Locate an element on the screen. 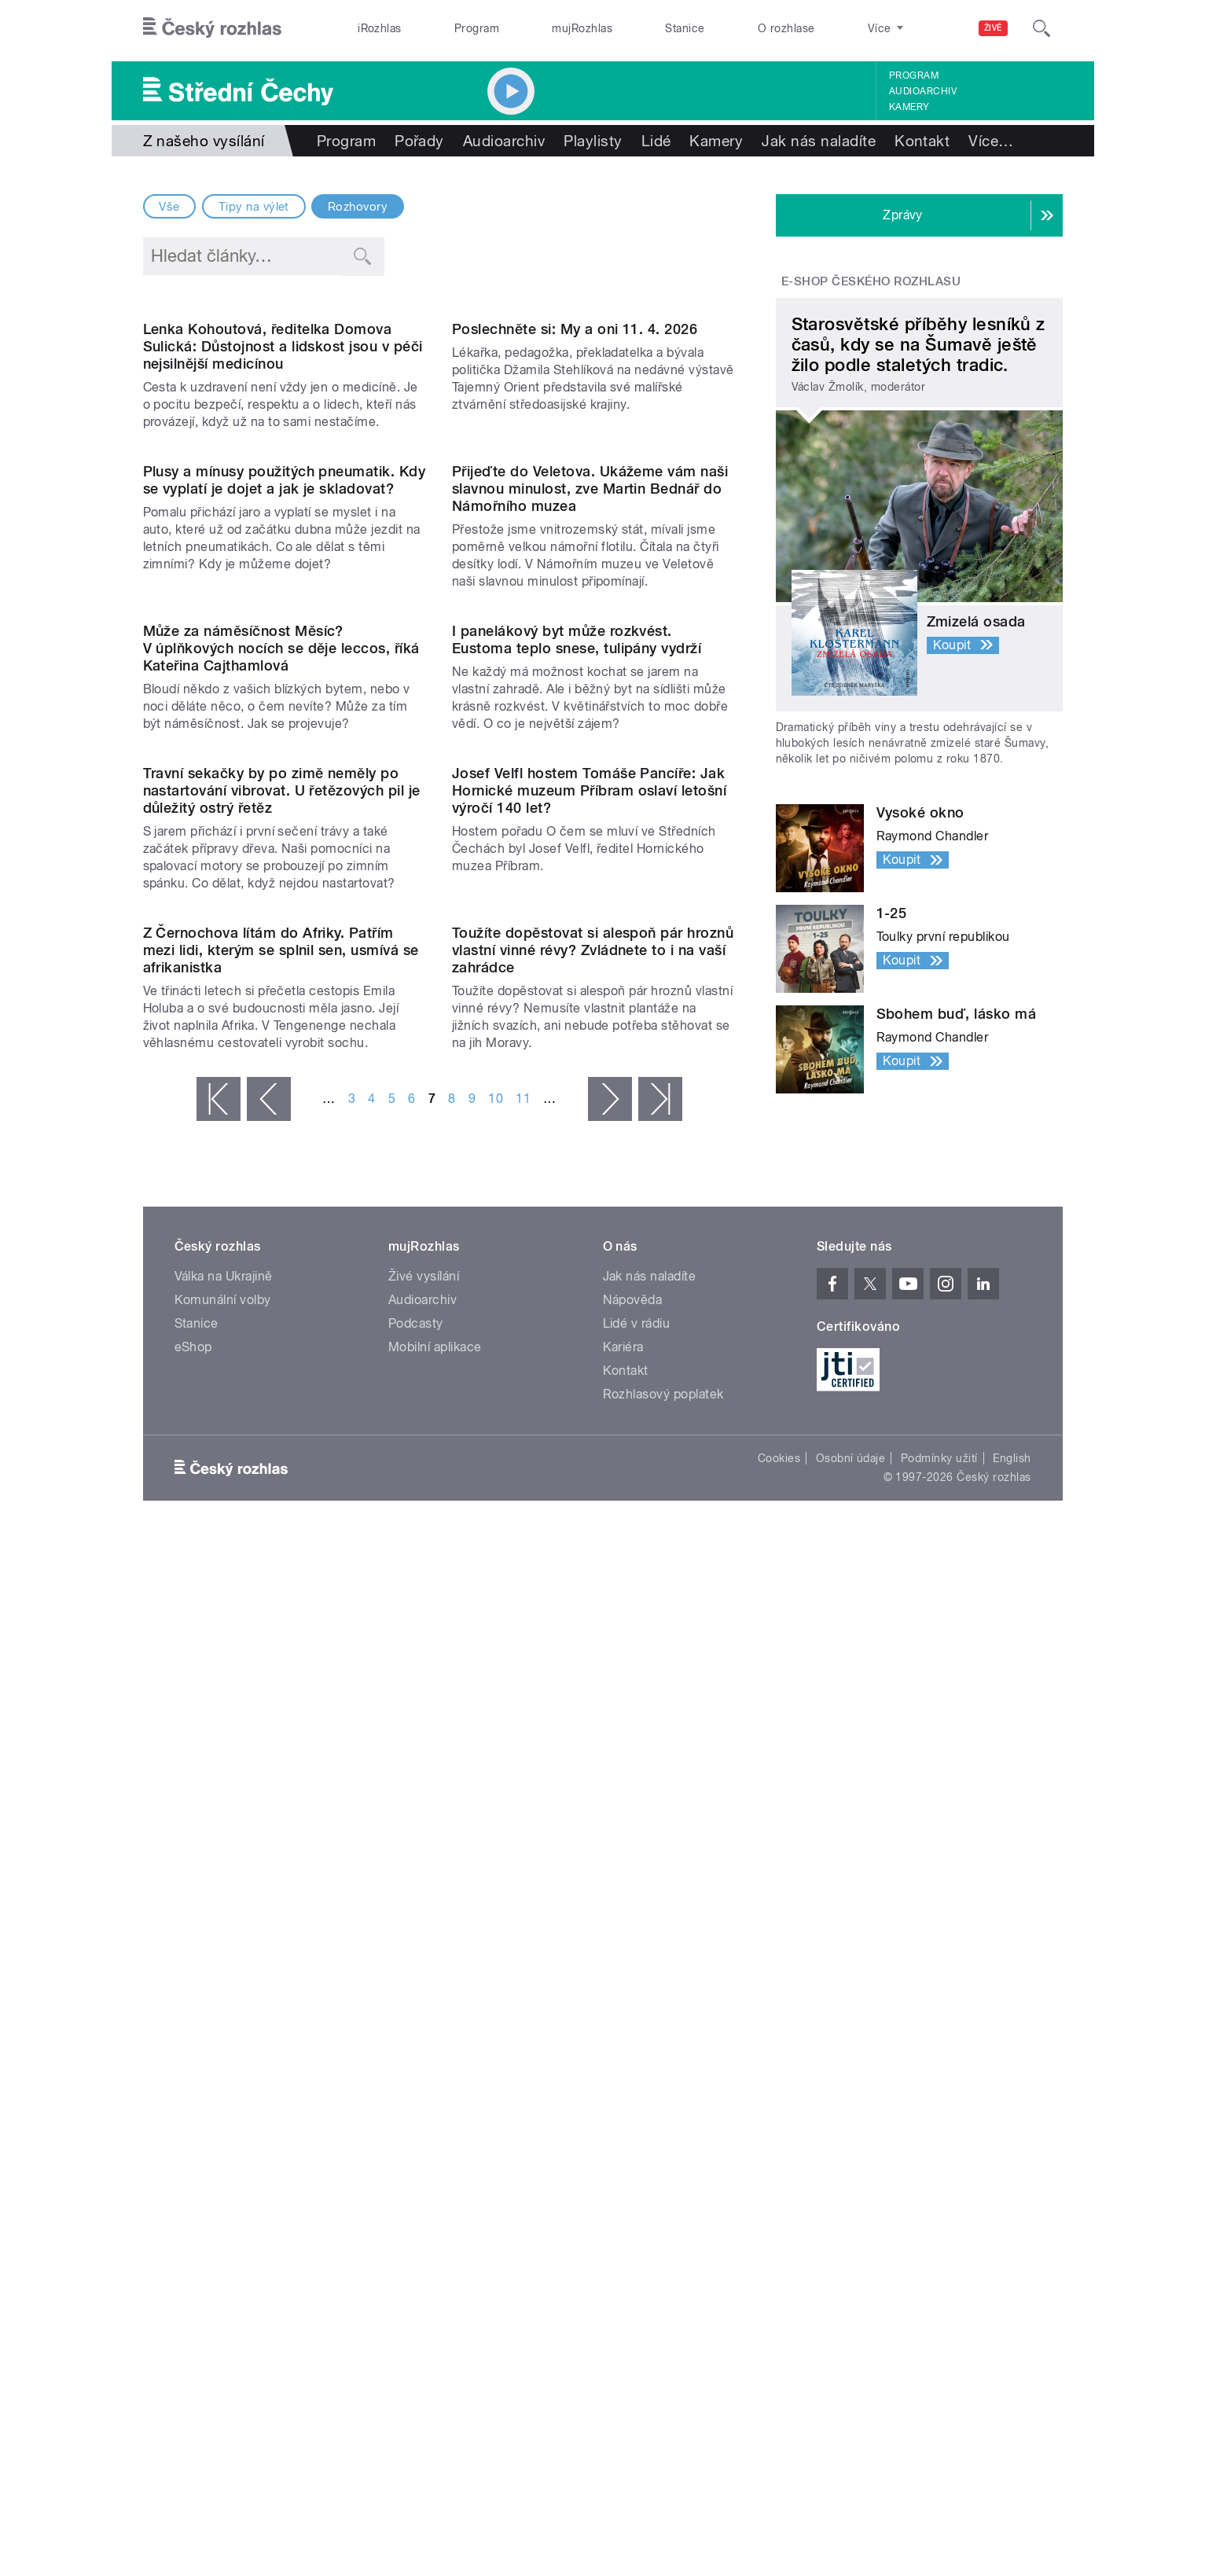  O rozhlase is located at coordinates (786, 28).